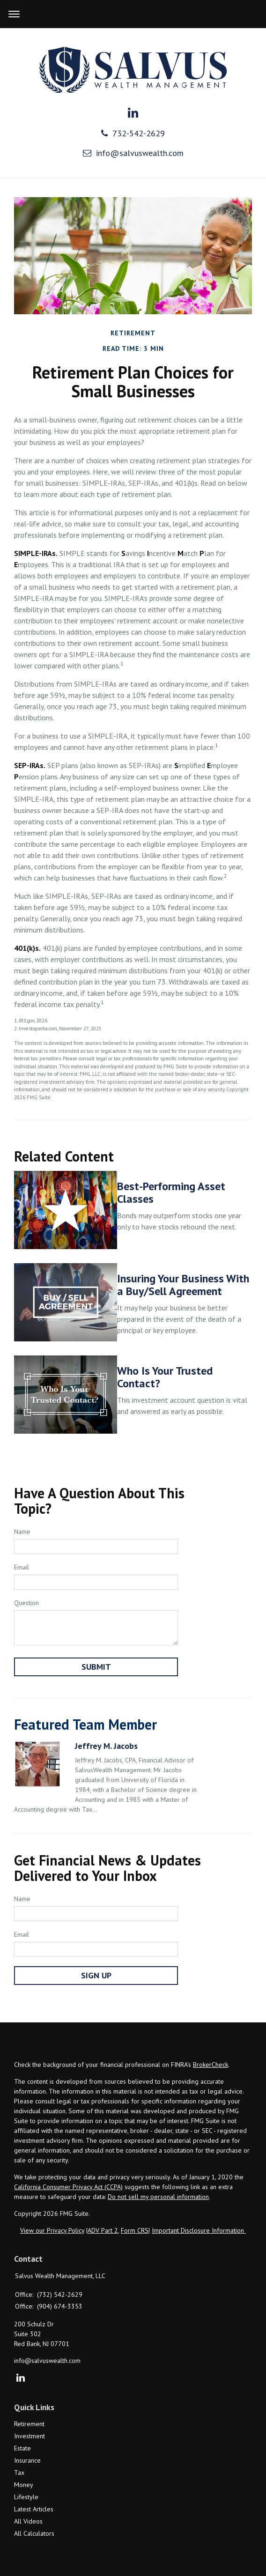 This screenshot has width=266, height=2576. Describe the element at coordinates (133, 133) in the screenshot. I see `732-542-2629` at that location.